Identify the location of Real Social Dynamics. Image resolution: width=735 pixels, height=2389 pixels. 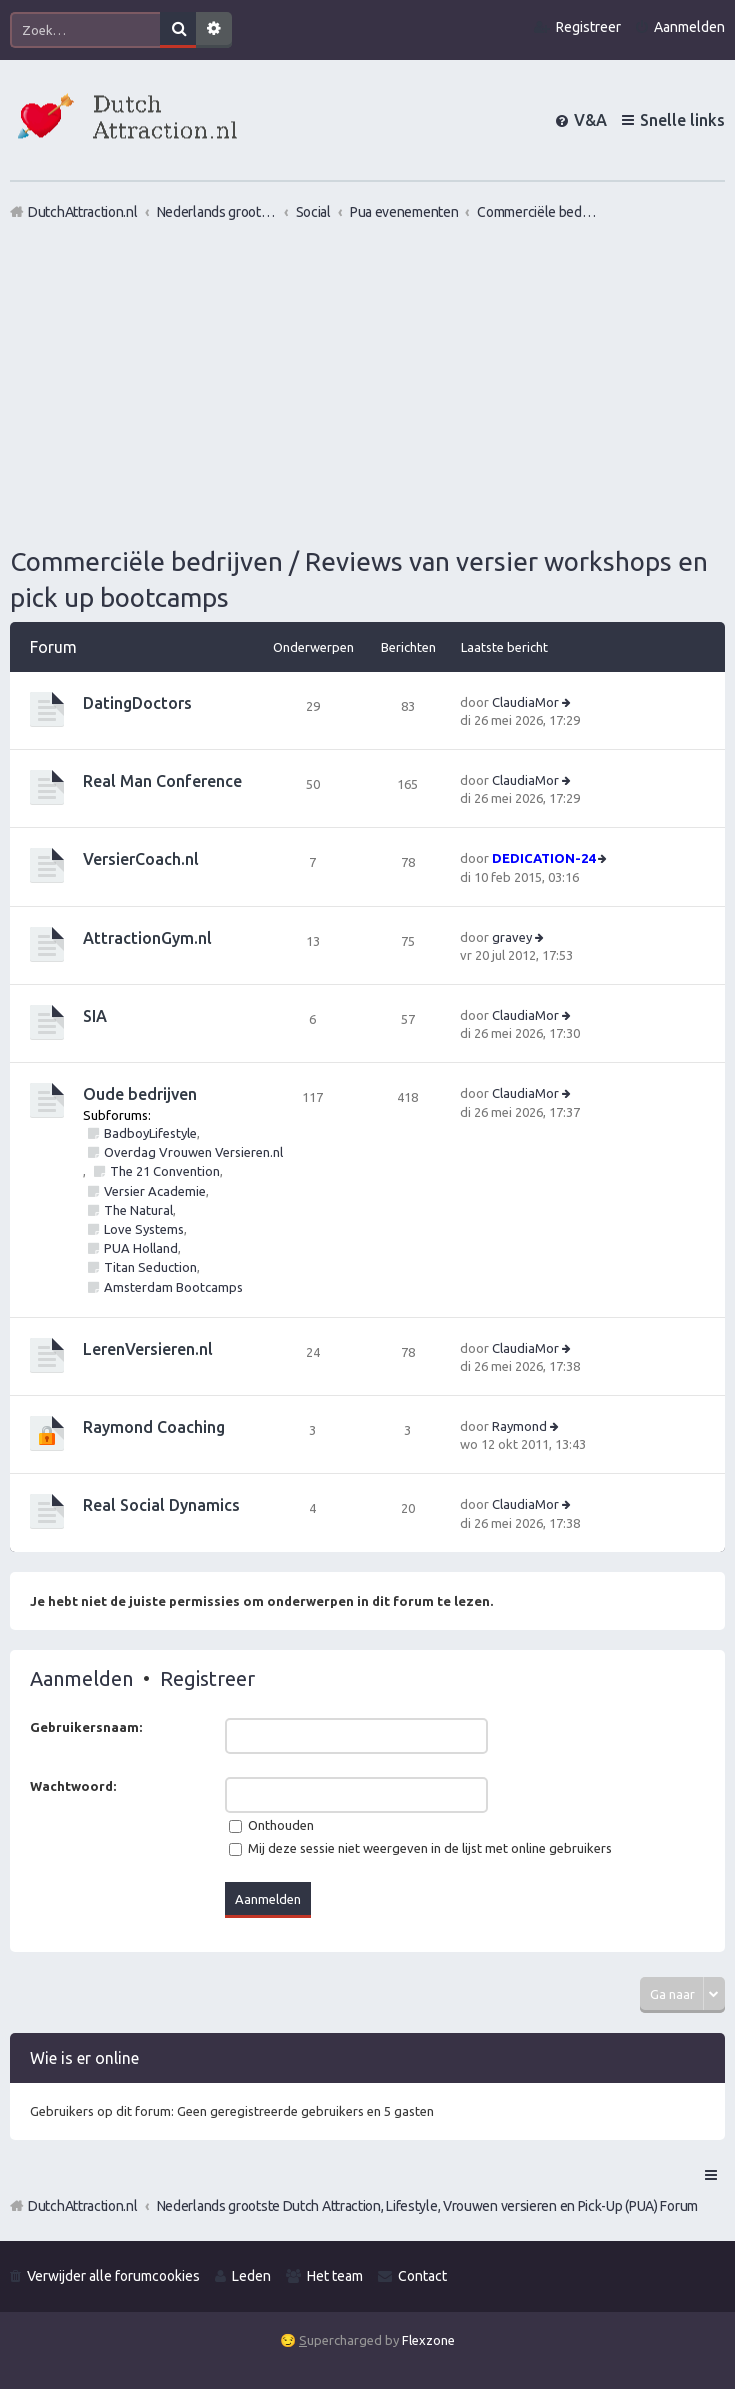
(161, 1505).